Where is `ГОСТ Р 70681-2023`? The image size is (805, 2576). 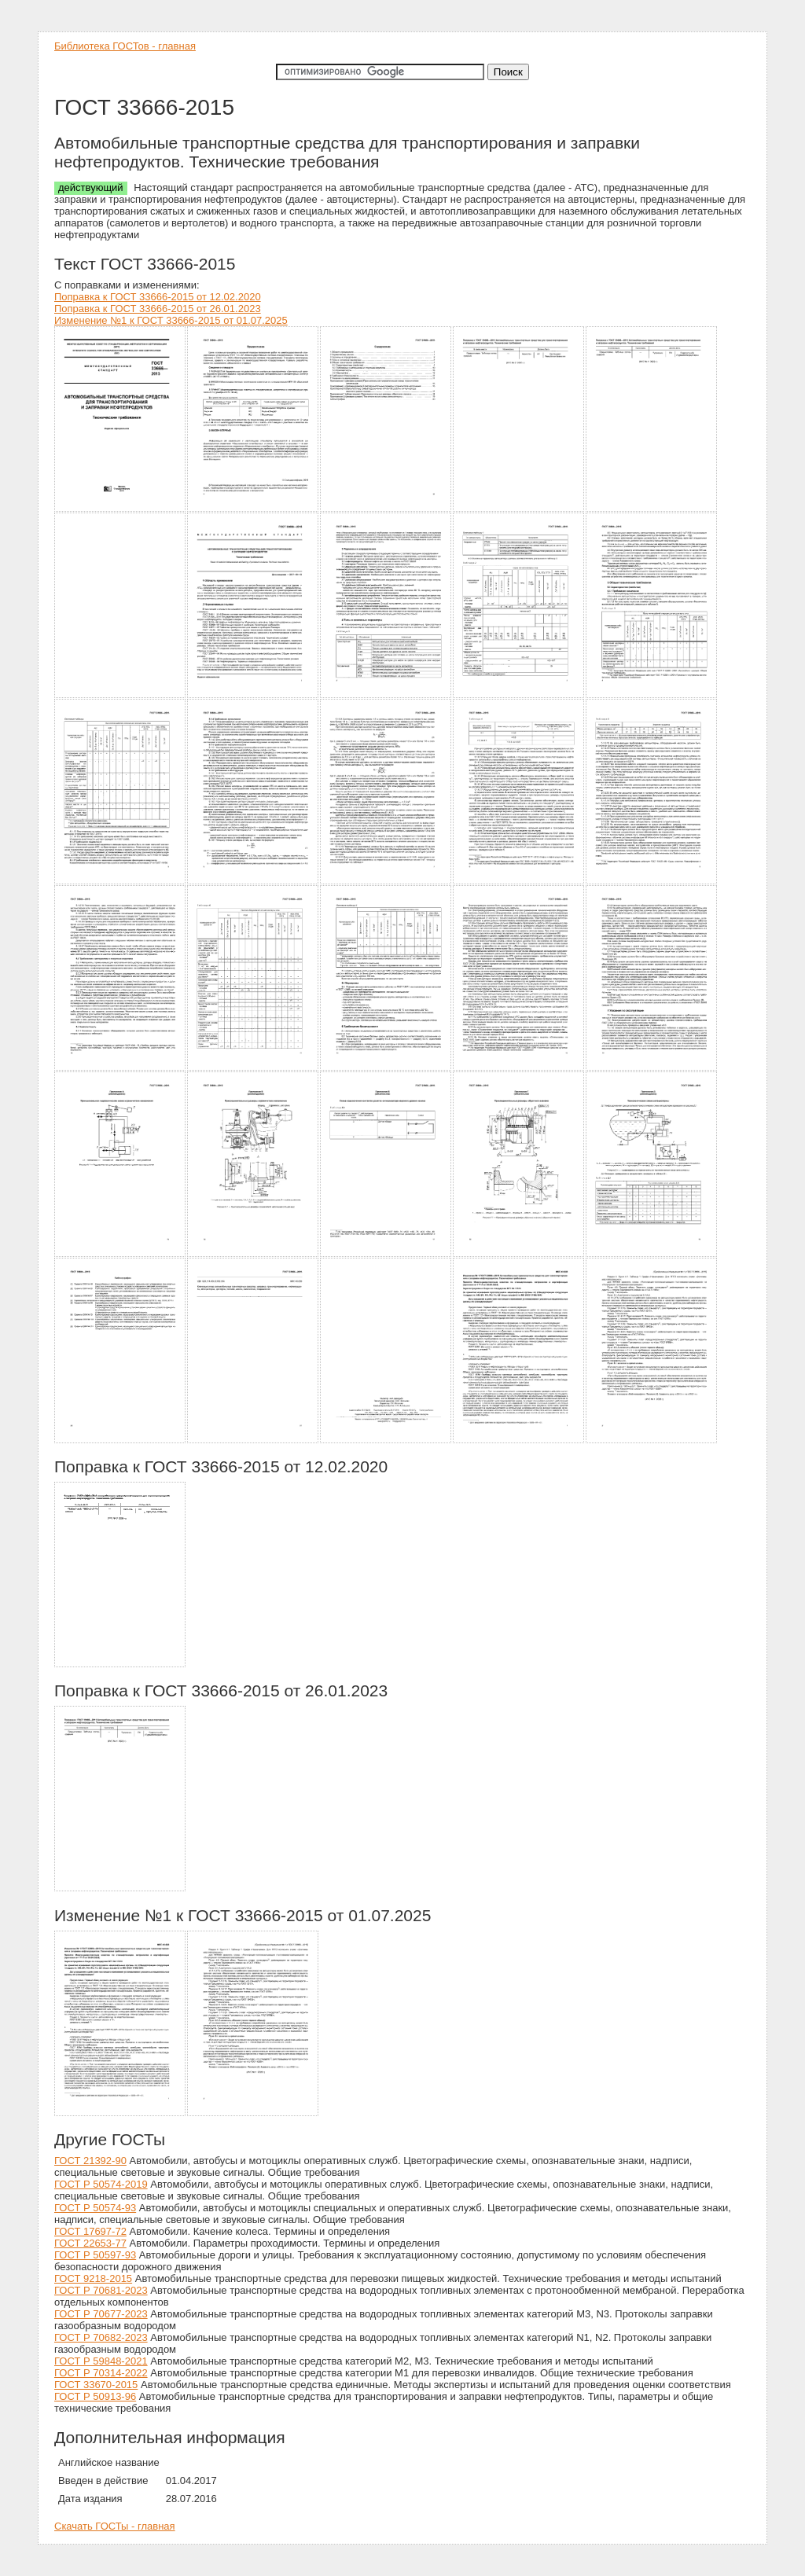
ГОСТ Р 70681-2023 is located at coordinates (101, 2290).